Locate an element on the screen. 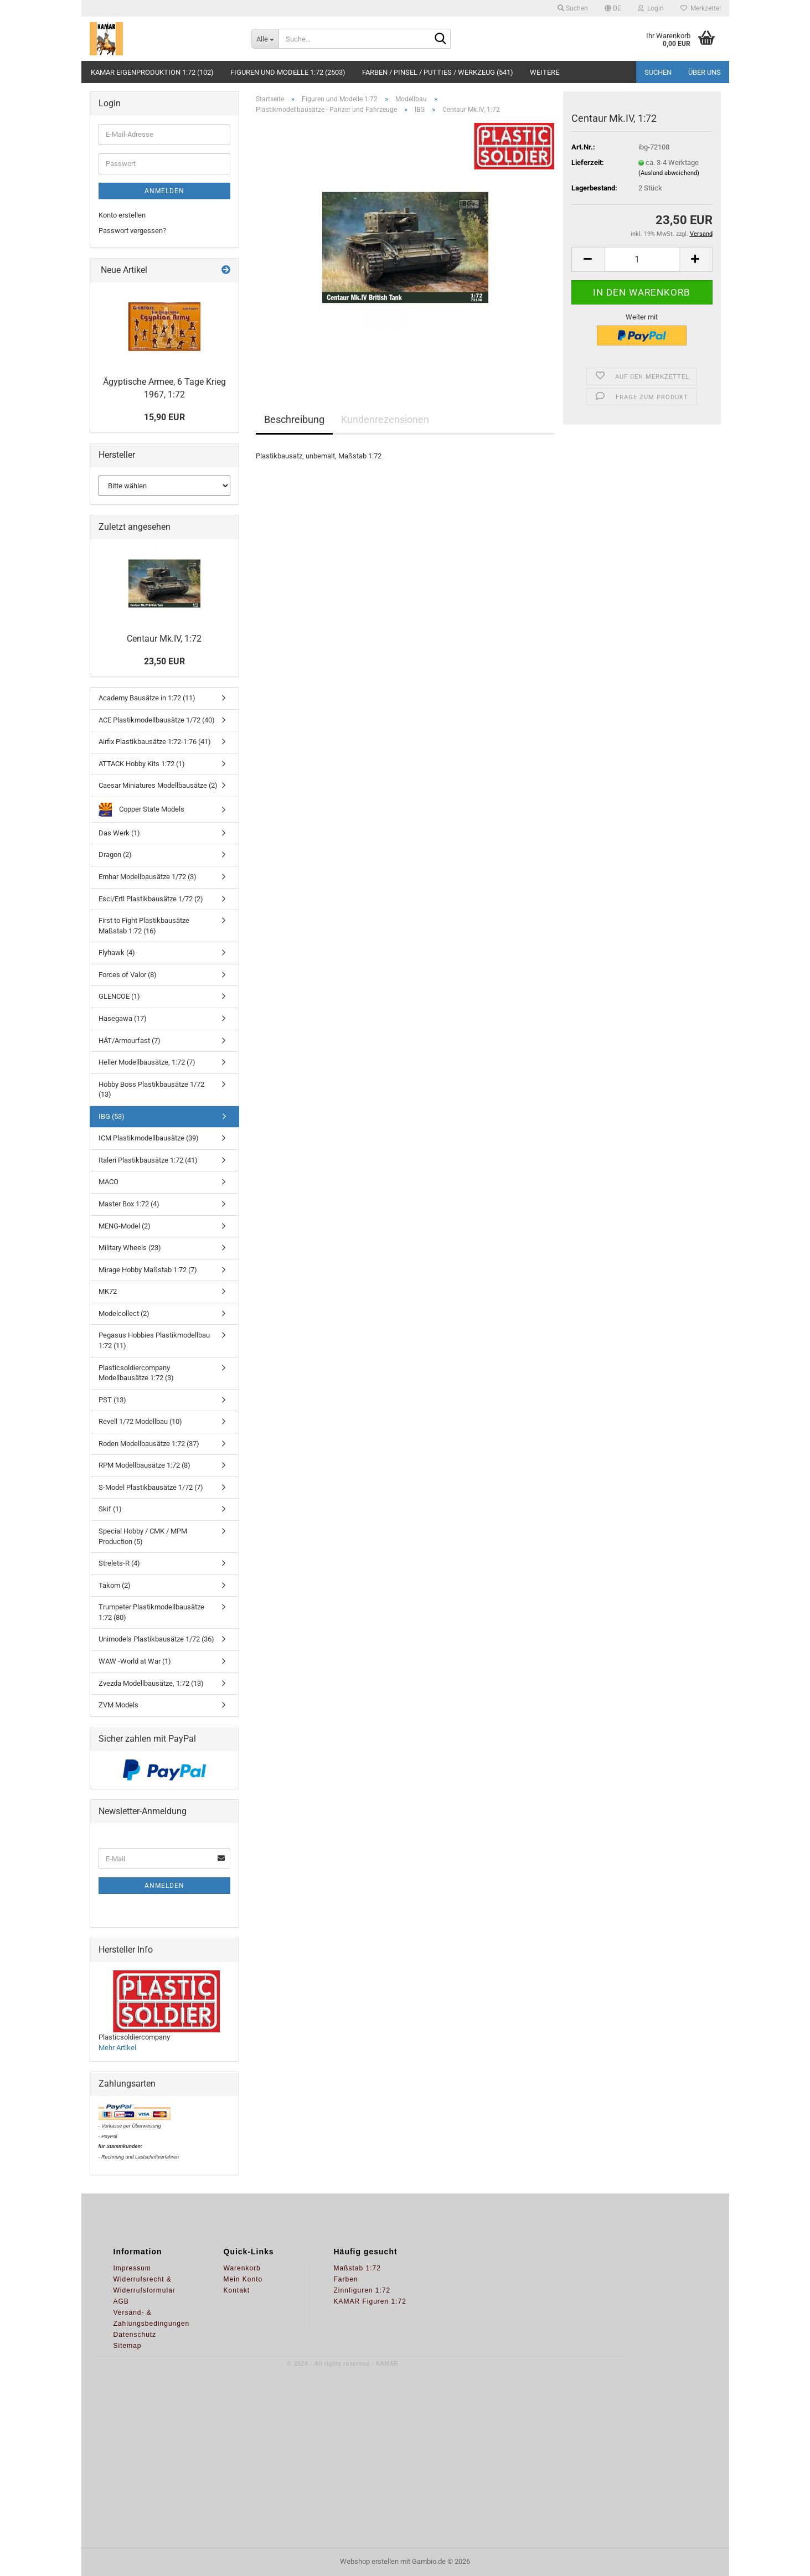 The width and height of the screenshot is (810, 2576). Special Hobby / CMK / MPM Production (5) is located at coordinates (143, 1536).